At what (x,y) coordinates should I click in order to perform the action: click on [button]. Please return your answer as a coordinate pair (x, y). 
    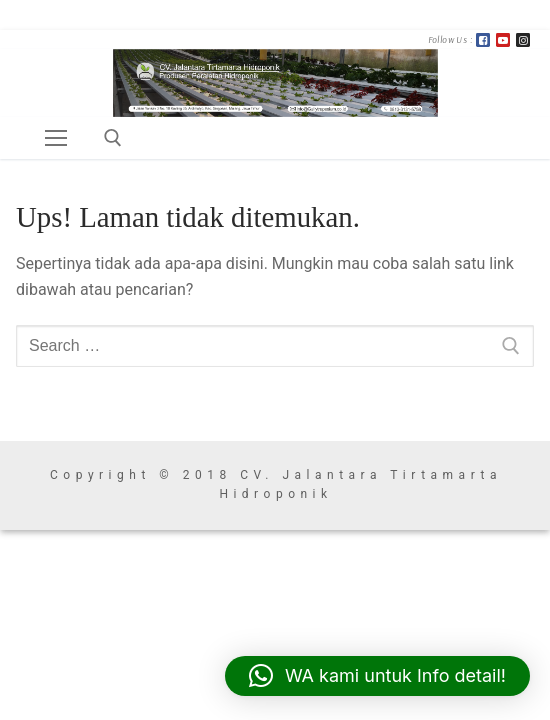
    Looking at the image, I should click on (377, 676).